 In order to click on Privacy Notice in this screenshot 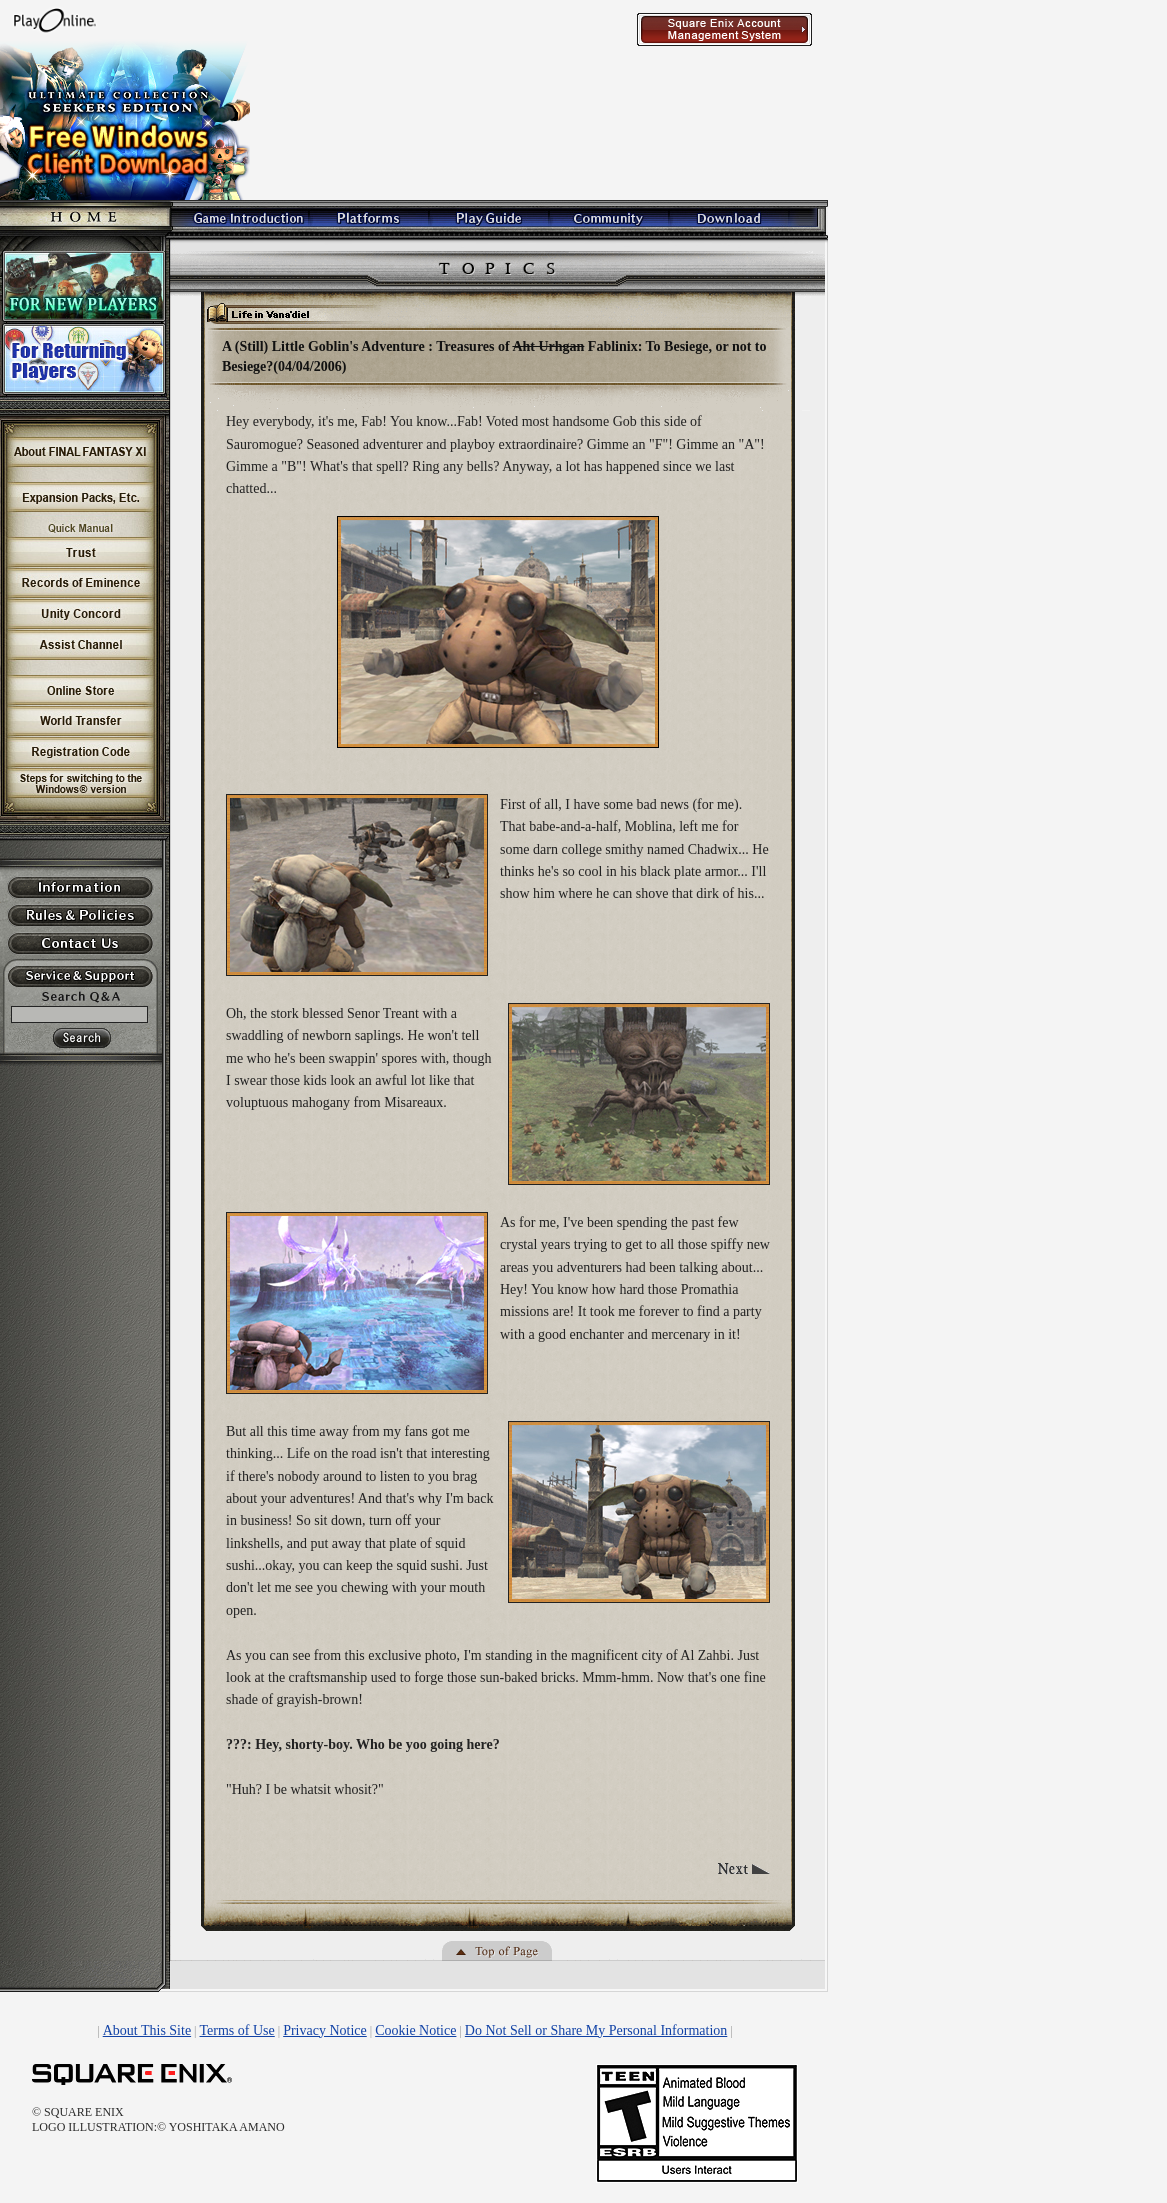, I will do `click(325, 2030)`.